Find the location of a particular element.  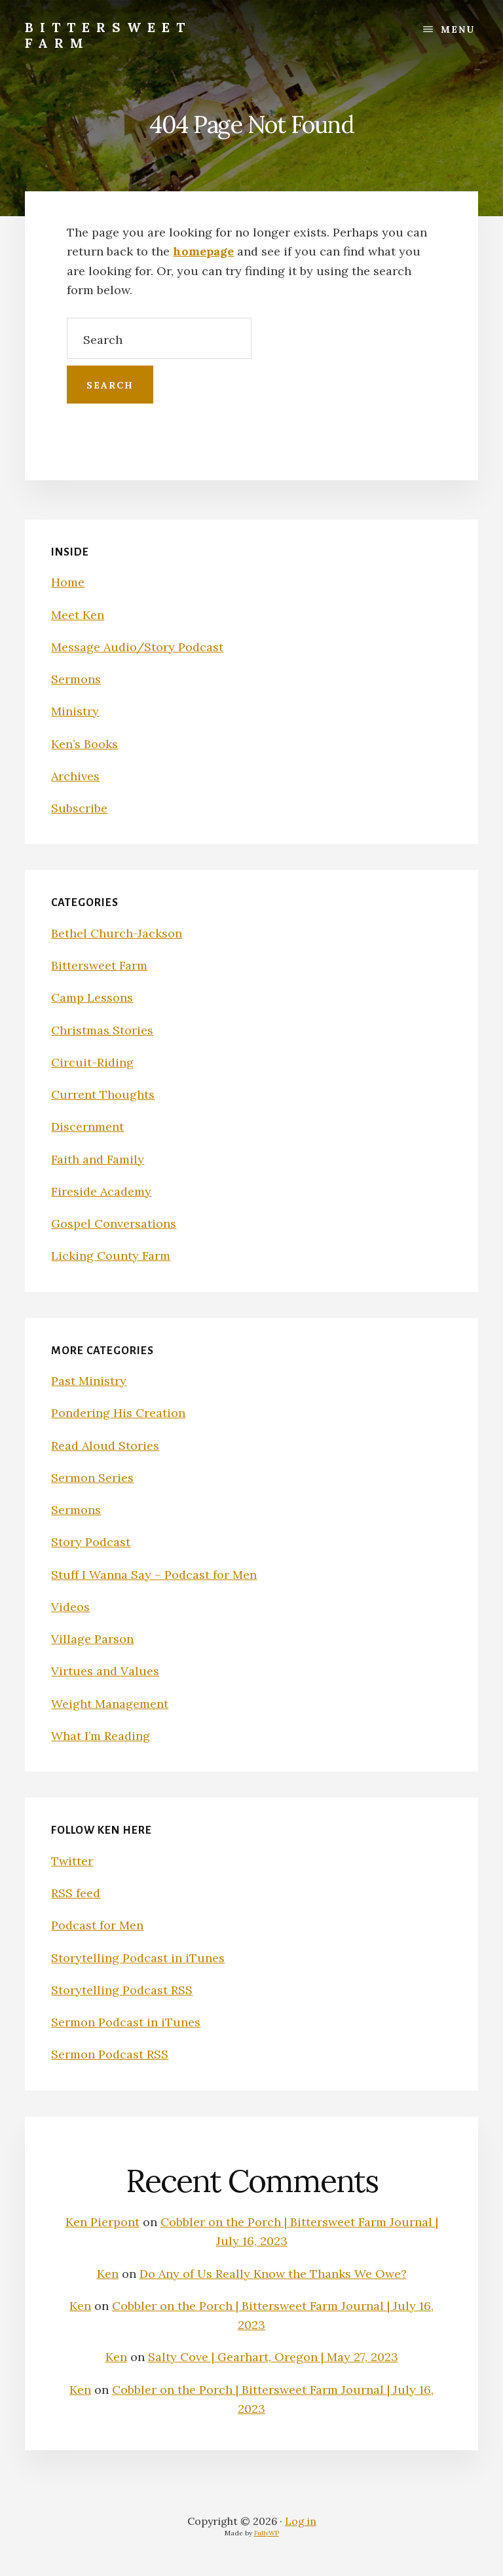

Ministry is located at coordinates (75, 711).